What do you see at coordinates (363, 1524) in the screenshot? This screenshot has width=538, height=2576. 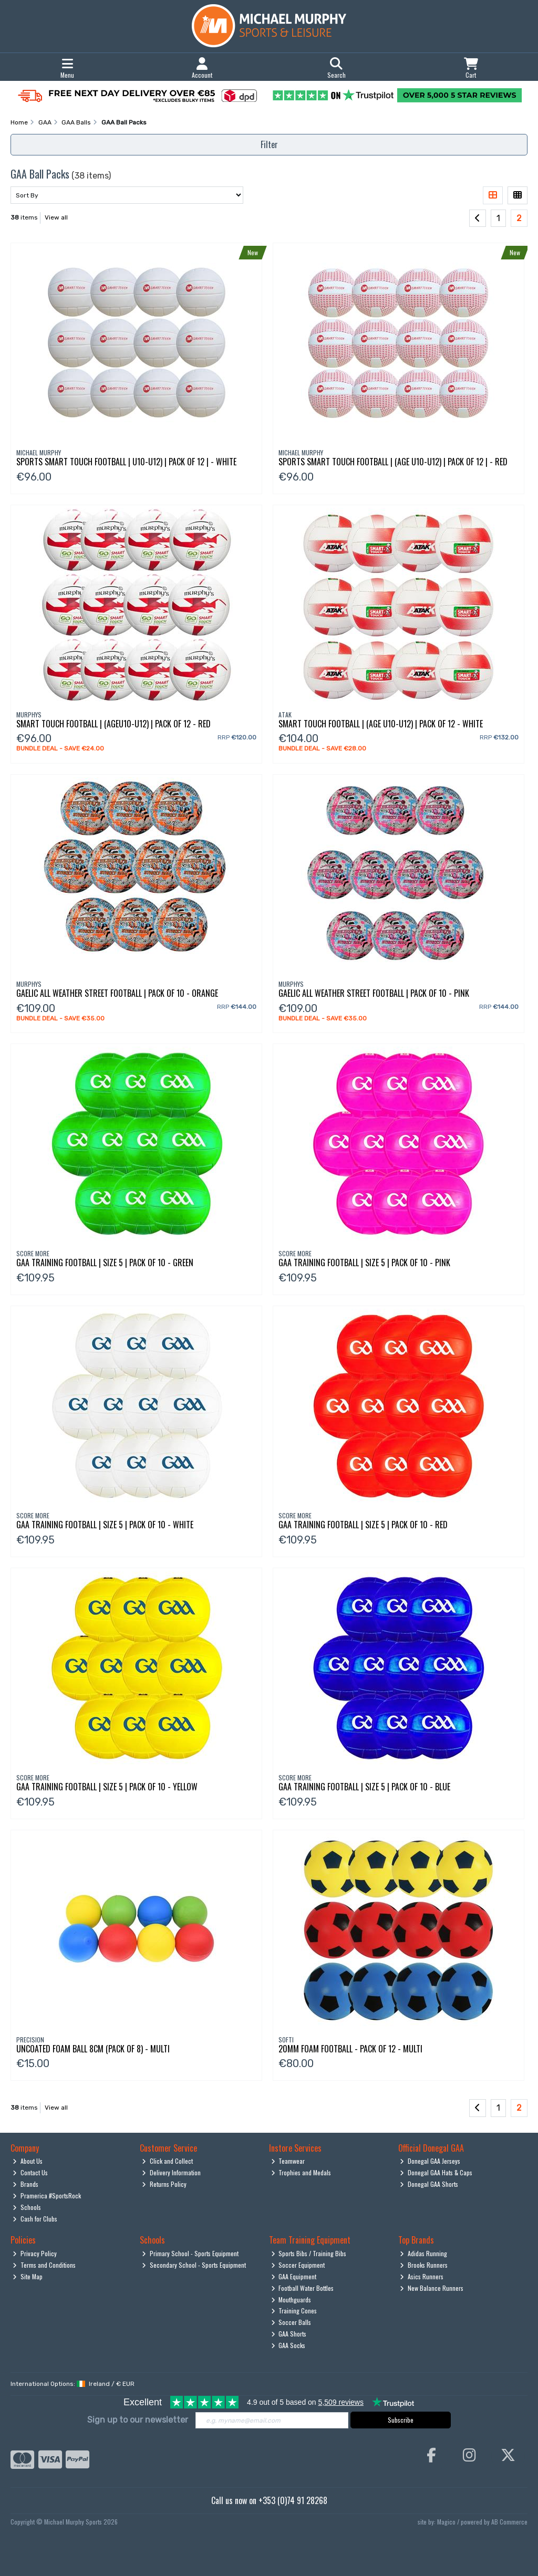 I see `Gaa Training Football | Size 5 | Pack Of 10 - Red` at bounding box center [363, 1524].